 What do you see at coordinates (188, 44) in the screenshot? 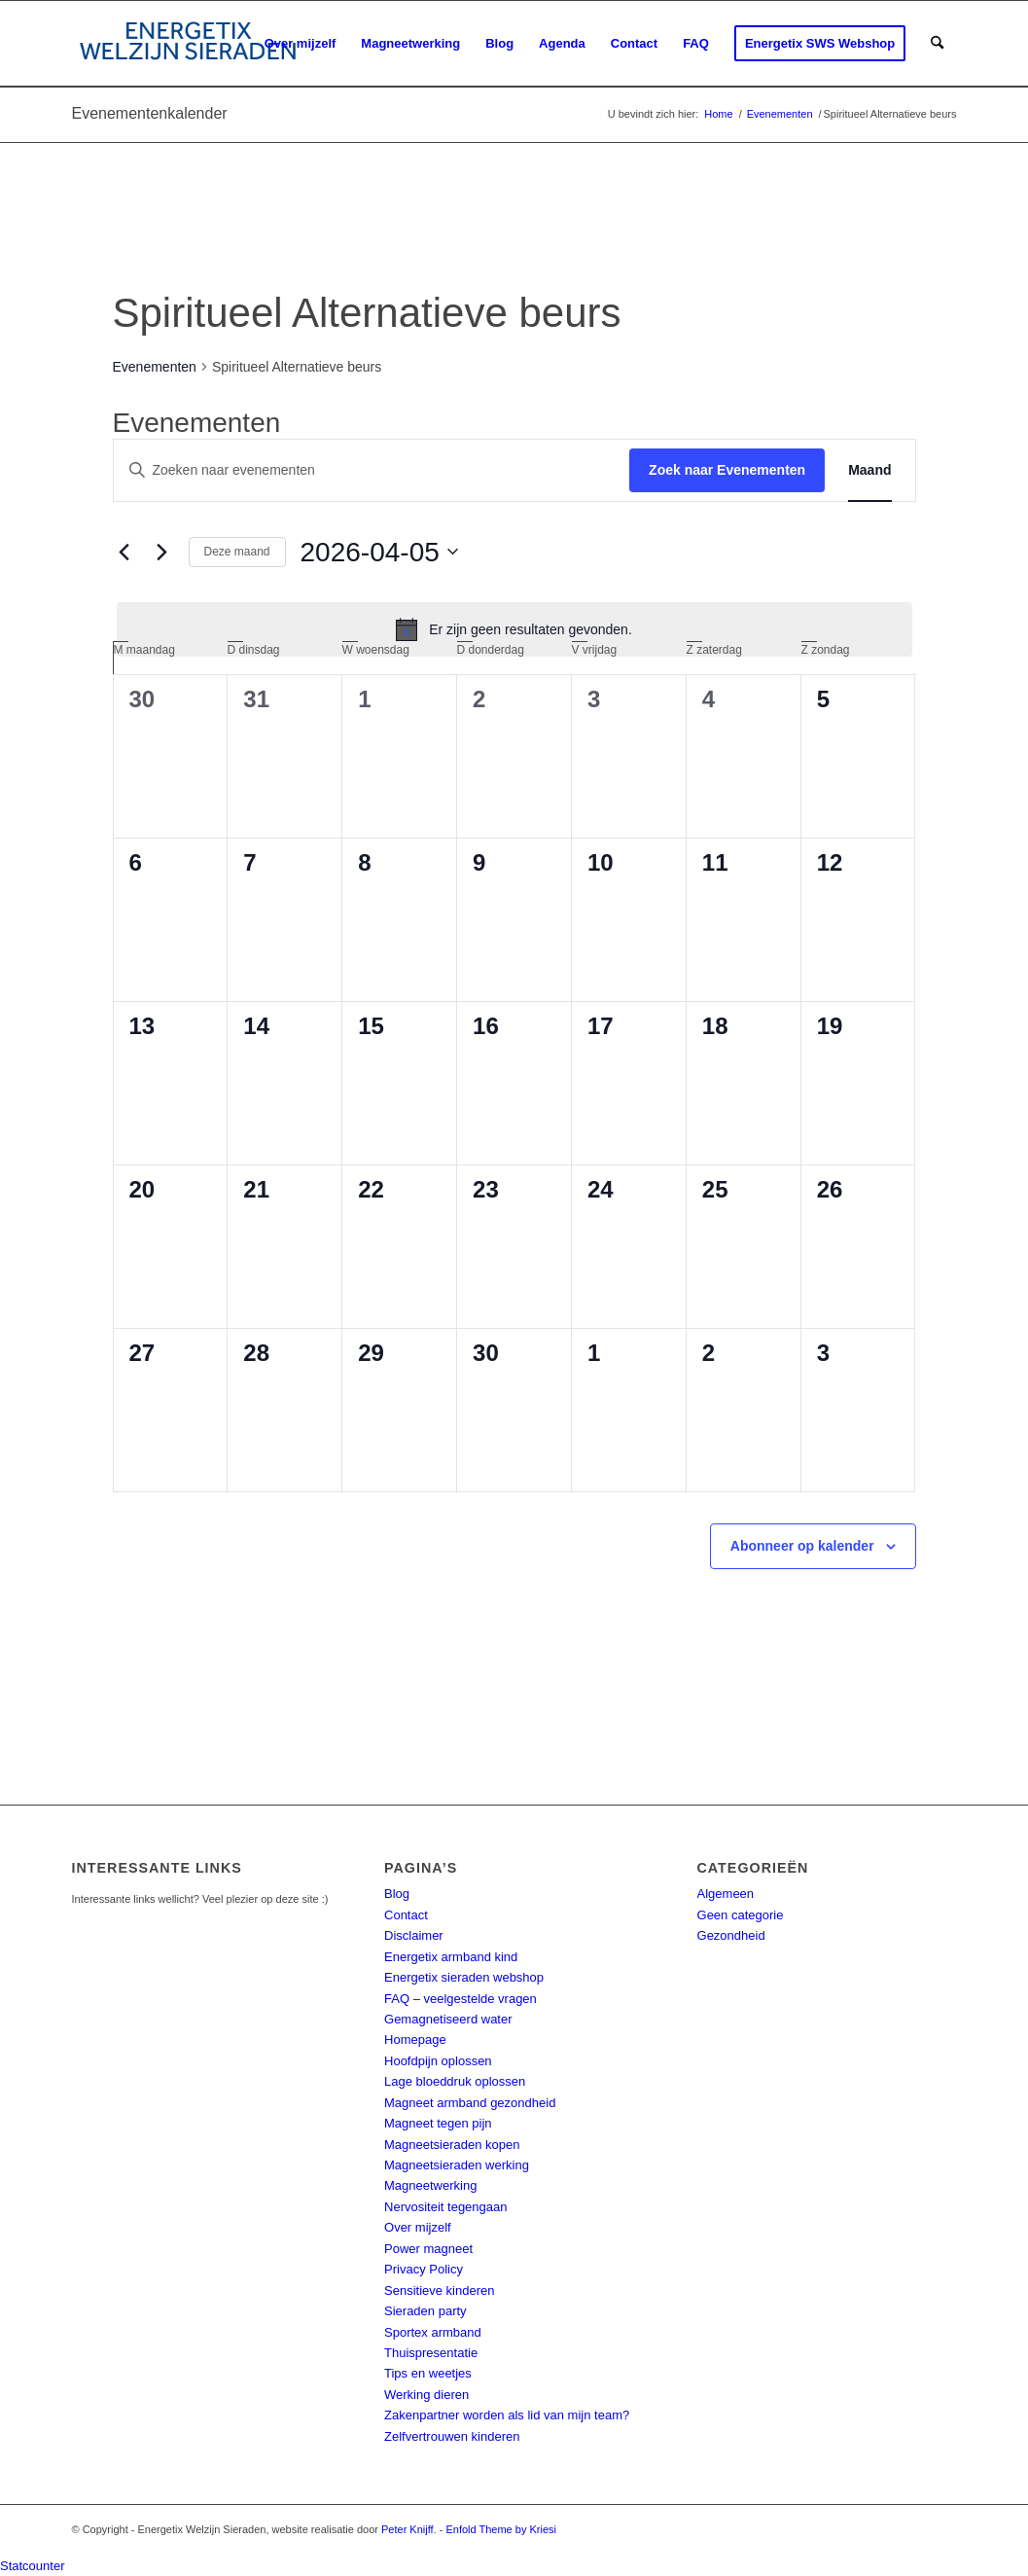
I see `[energetix-welzijn-sieraden-logo4]` at bounding box center [188, 44].